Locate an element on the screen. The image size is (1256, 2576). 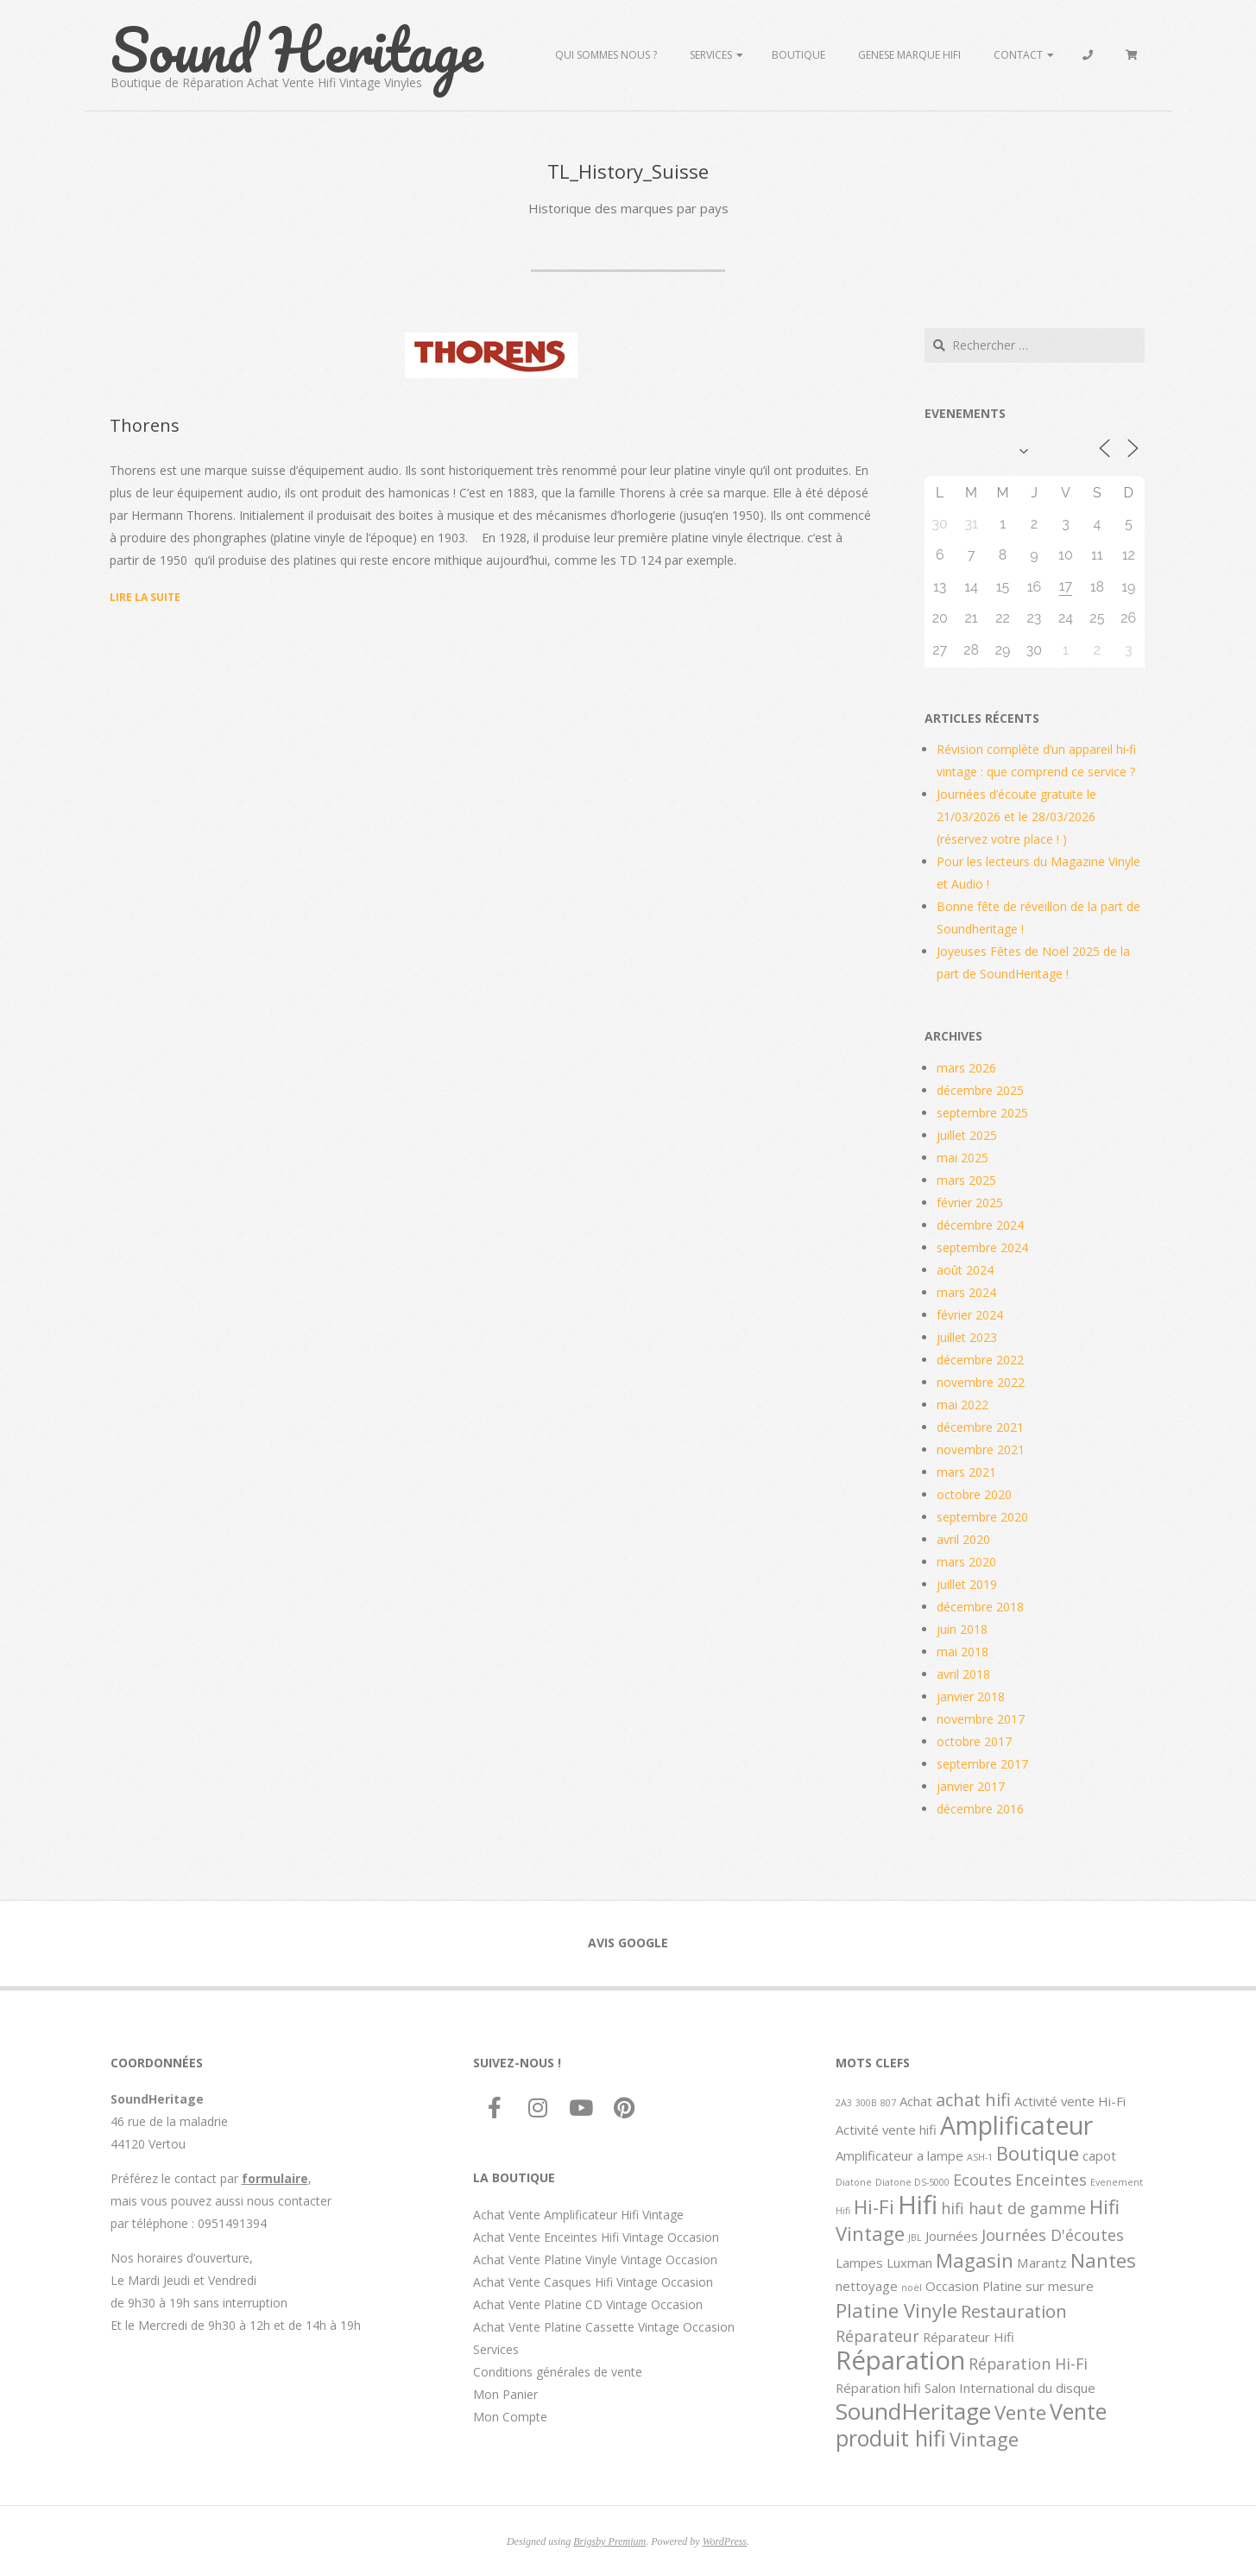
2A3 [2A3 (1 élément)] is located at coordinates (844, 2103).